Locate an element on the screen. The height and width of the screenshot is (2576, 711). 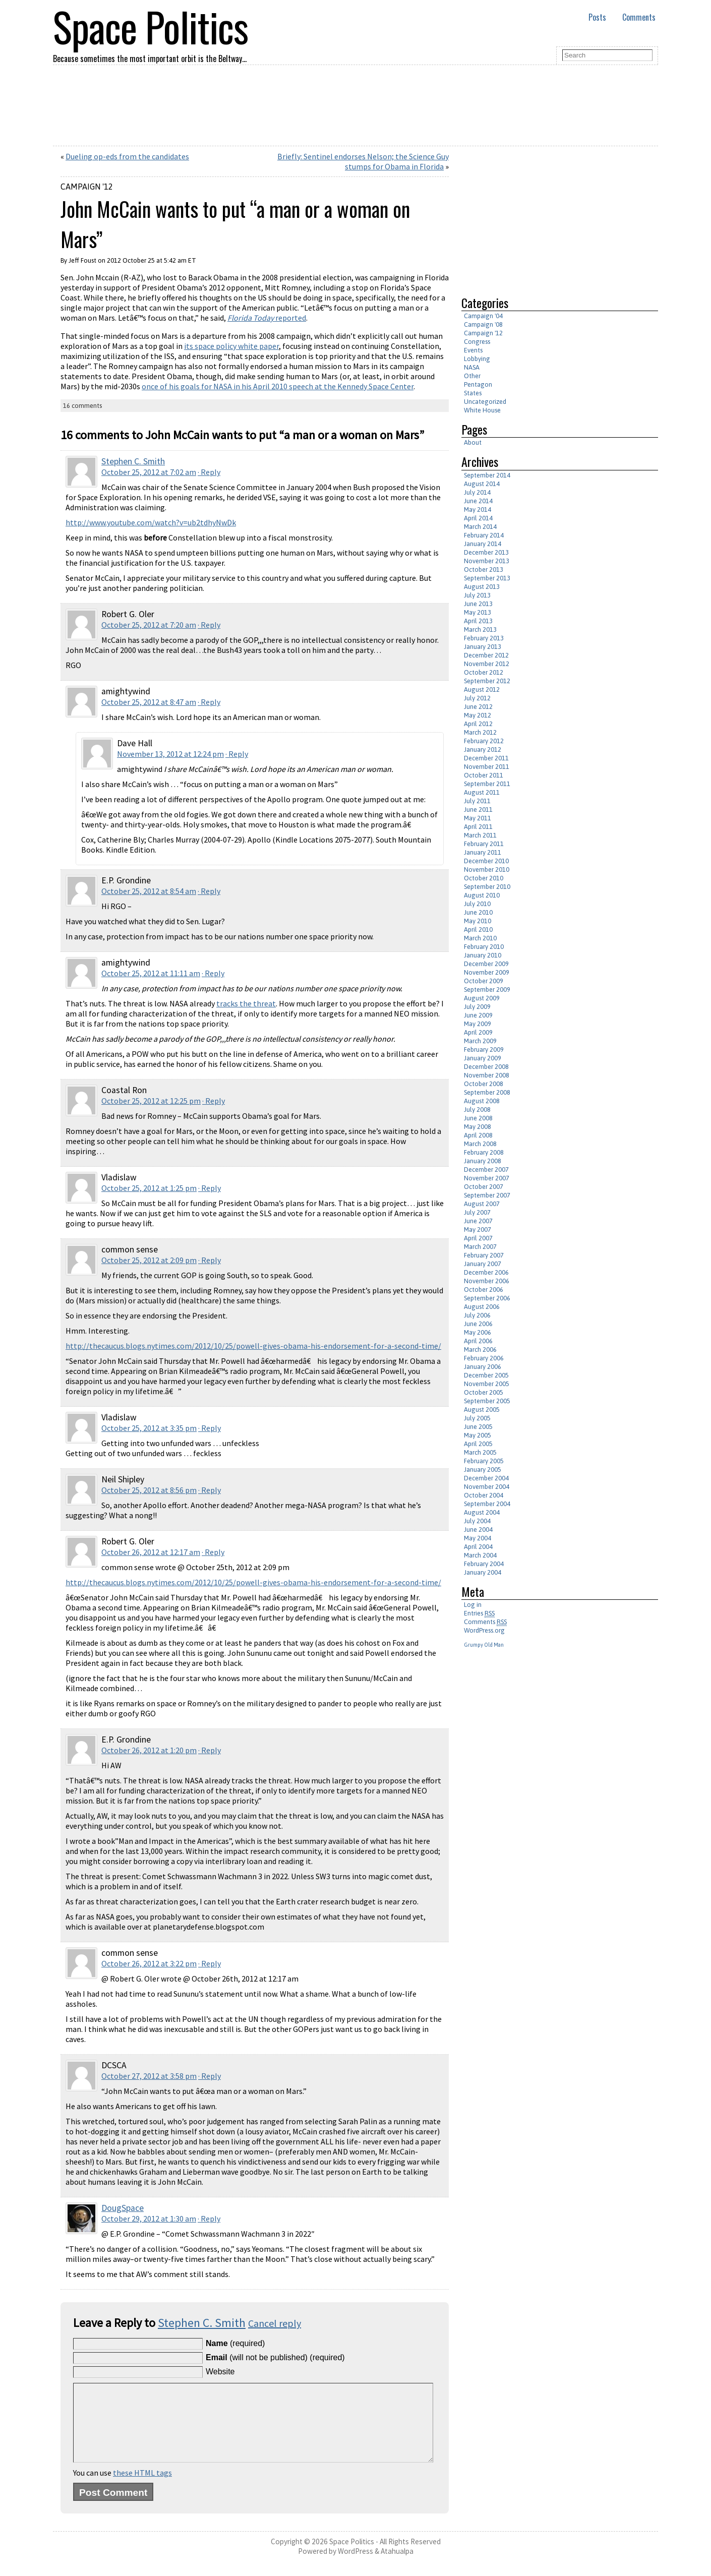
reported is located at coordinates (266, 318).